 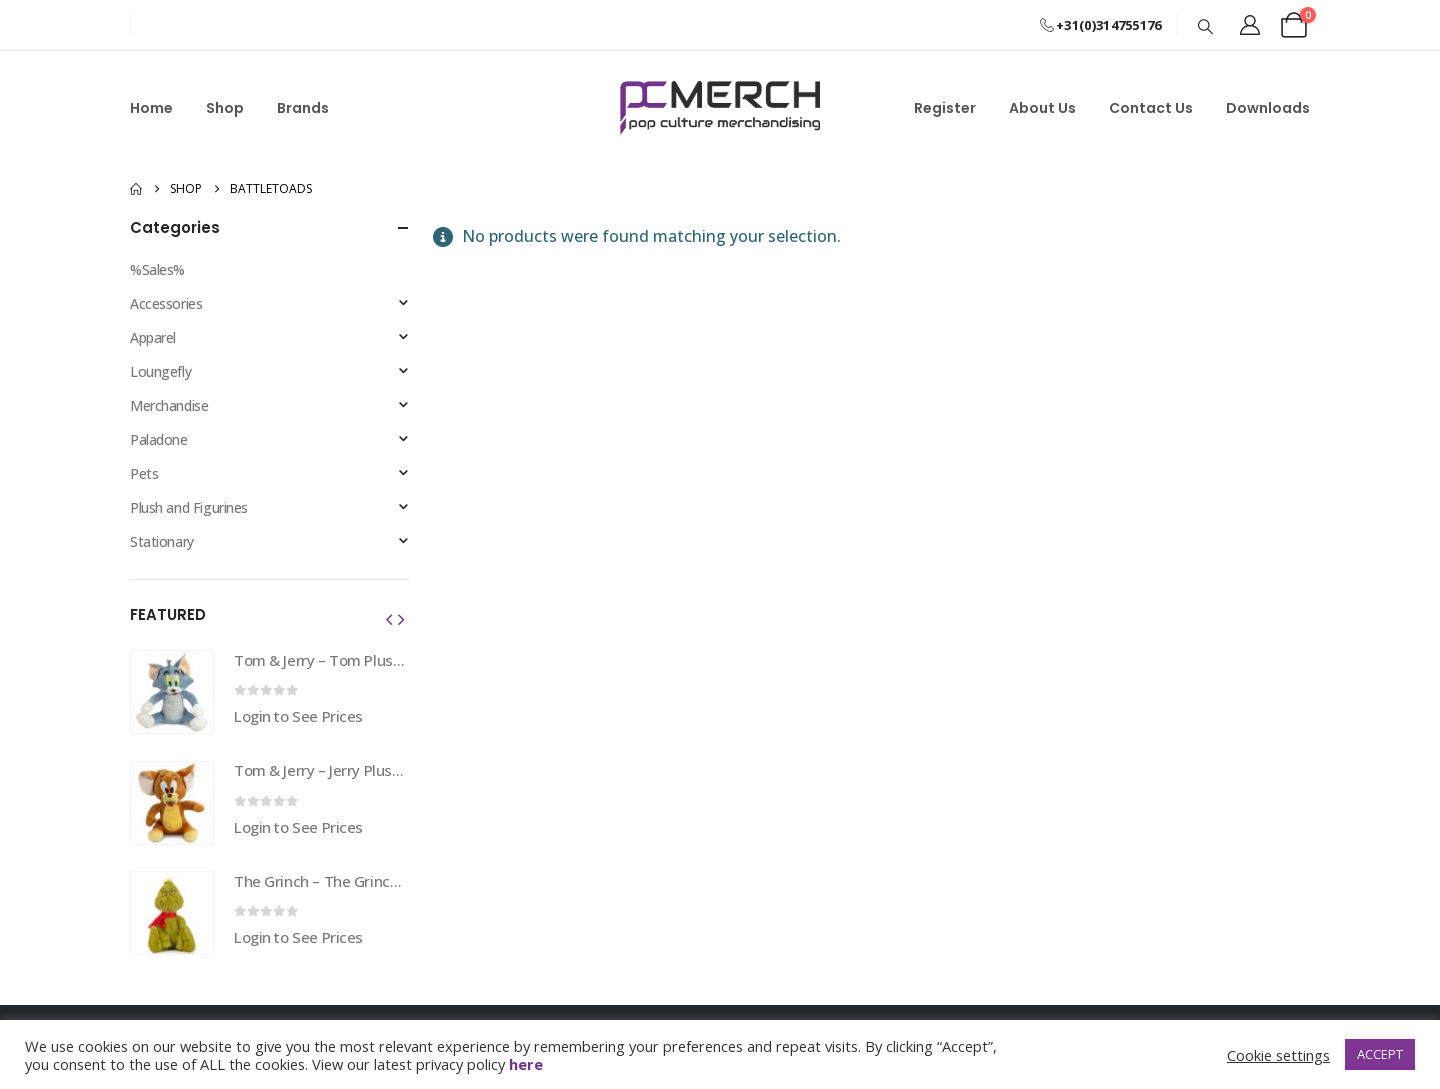 What do you see at coordinates (1100, 25) in the screenshot?
I see `+31(0)314755176` at bounding box center [1100, 25].